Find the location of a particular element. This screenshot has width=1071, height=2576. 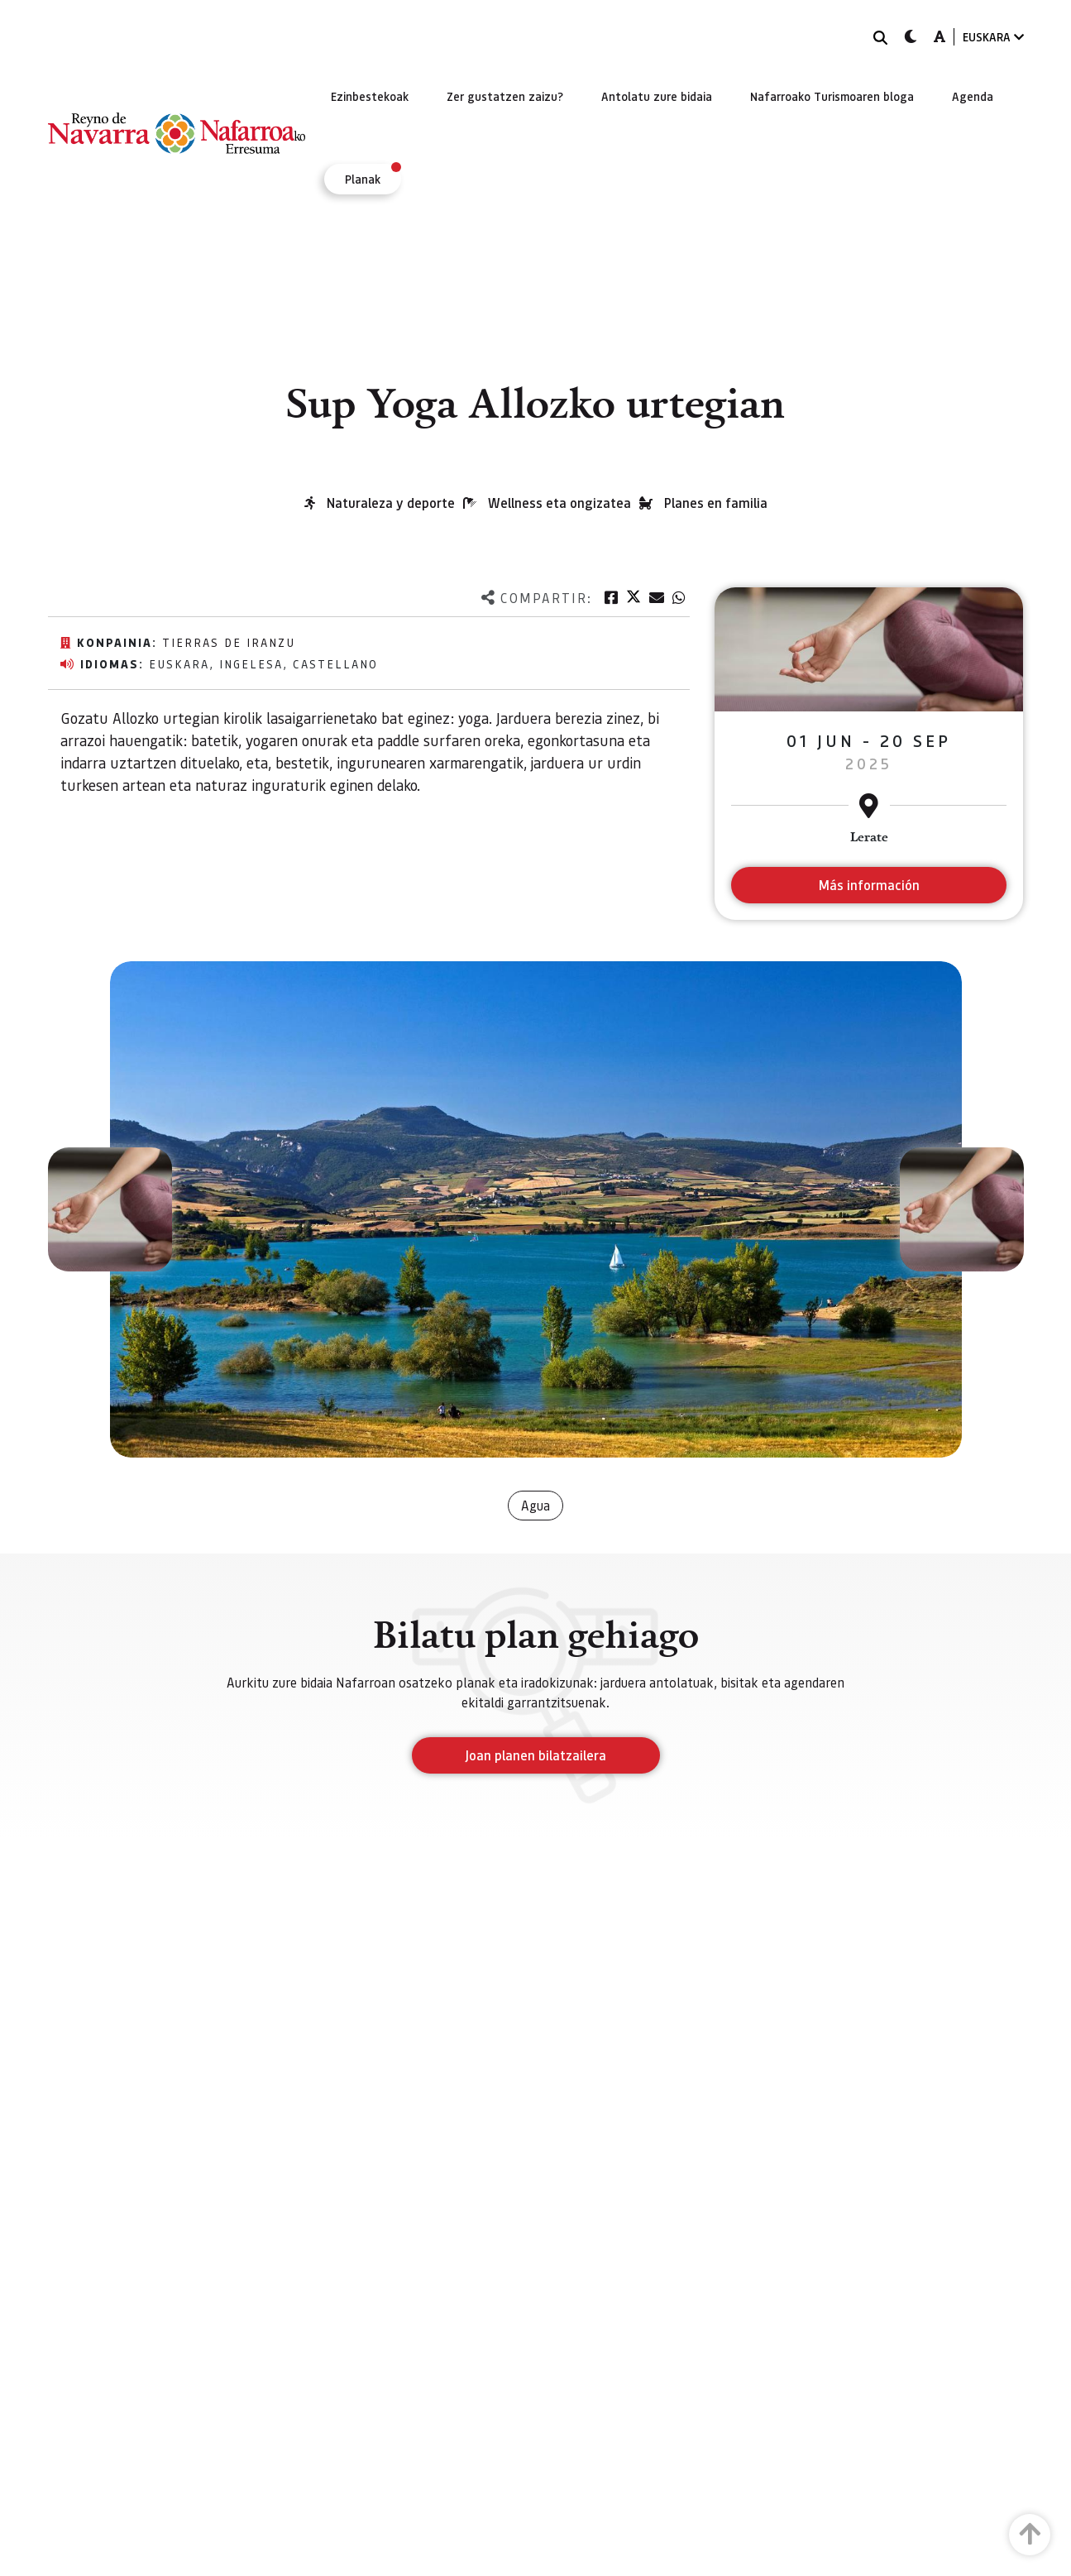

Tierras de Iranzu is located at coordinates (228, 641).